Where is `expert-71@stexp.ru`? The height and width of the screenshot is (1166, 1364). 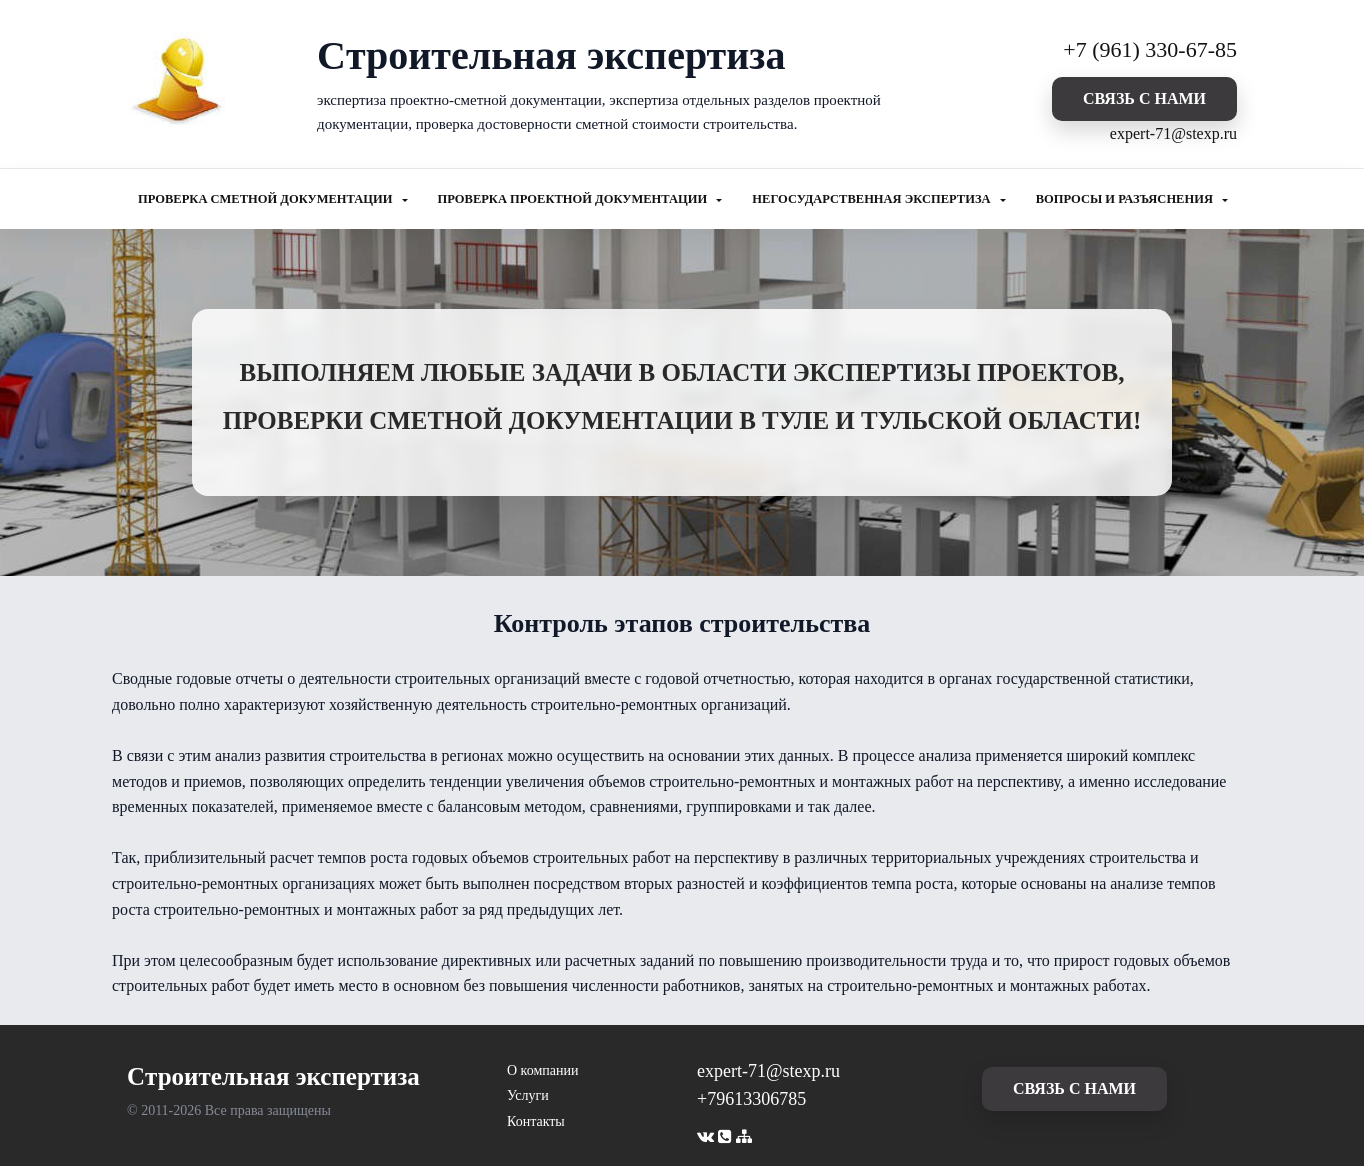
expert-71@stexp.ru is located at coordinates (1173, 133).